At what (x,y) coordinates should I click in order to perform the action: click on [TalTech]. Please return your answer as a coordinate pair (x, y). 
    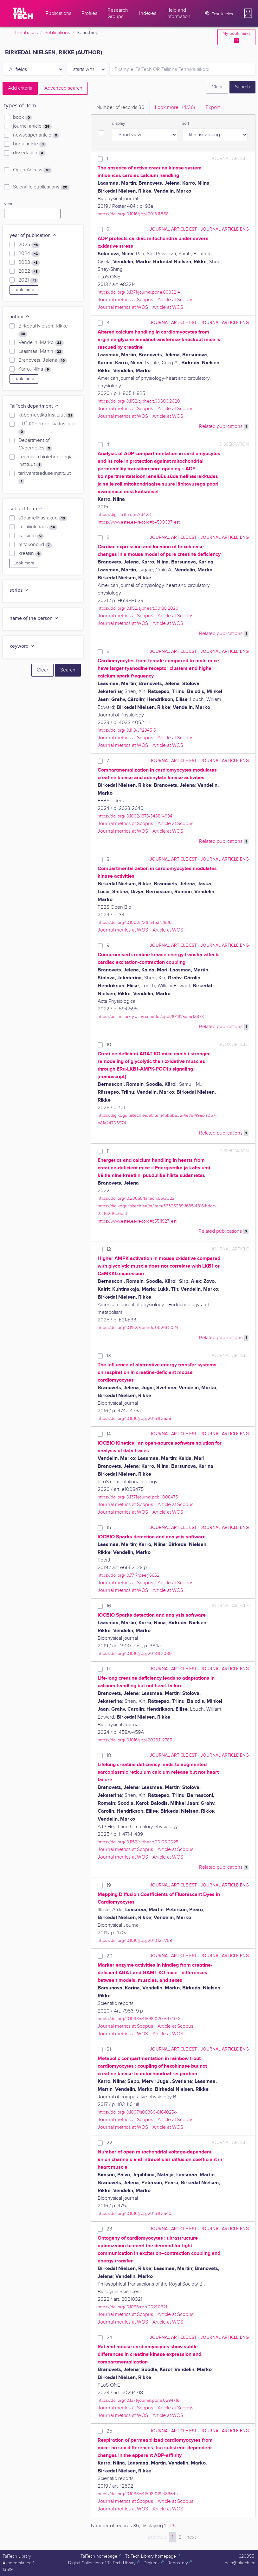
    Looking at the image, I should click on (23, 13).